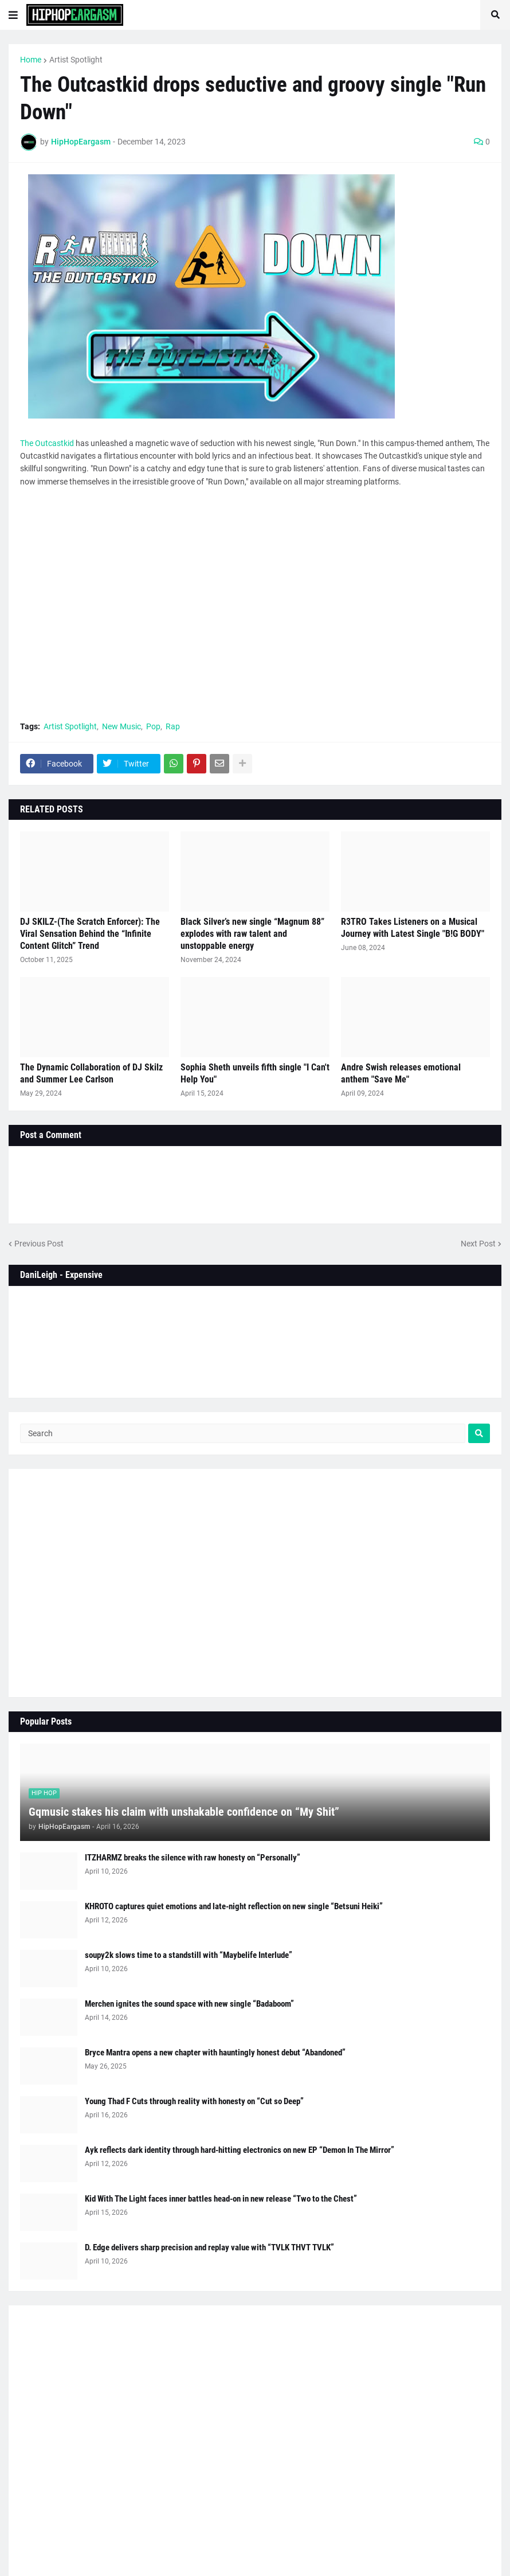 This screenshot has height=2576, width=510. Describe the element at coordinates (255, 1073) in the screenshot. I see `Sophia Sheth unveils fifth single "I Can't Help You"` at that location.